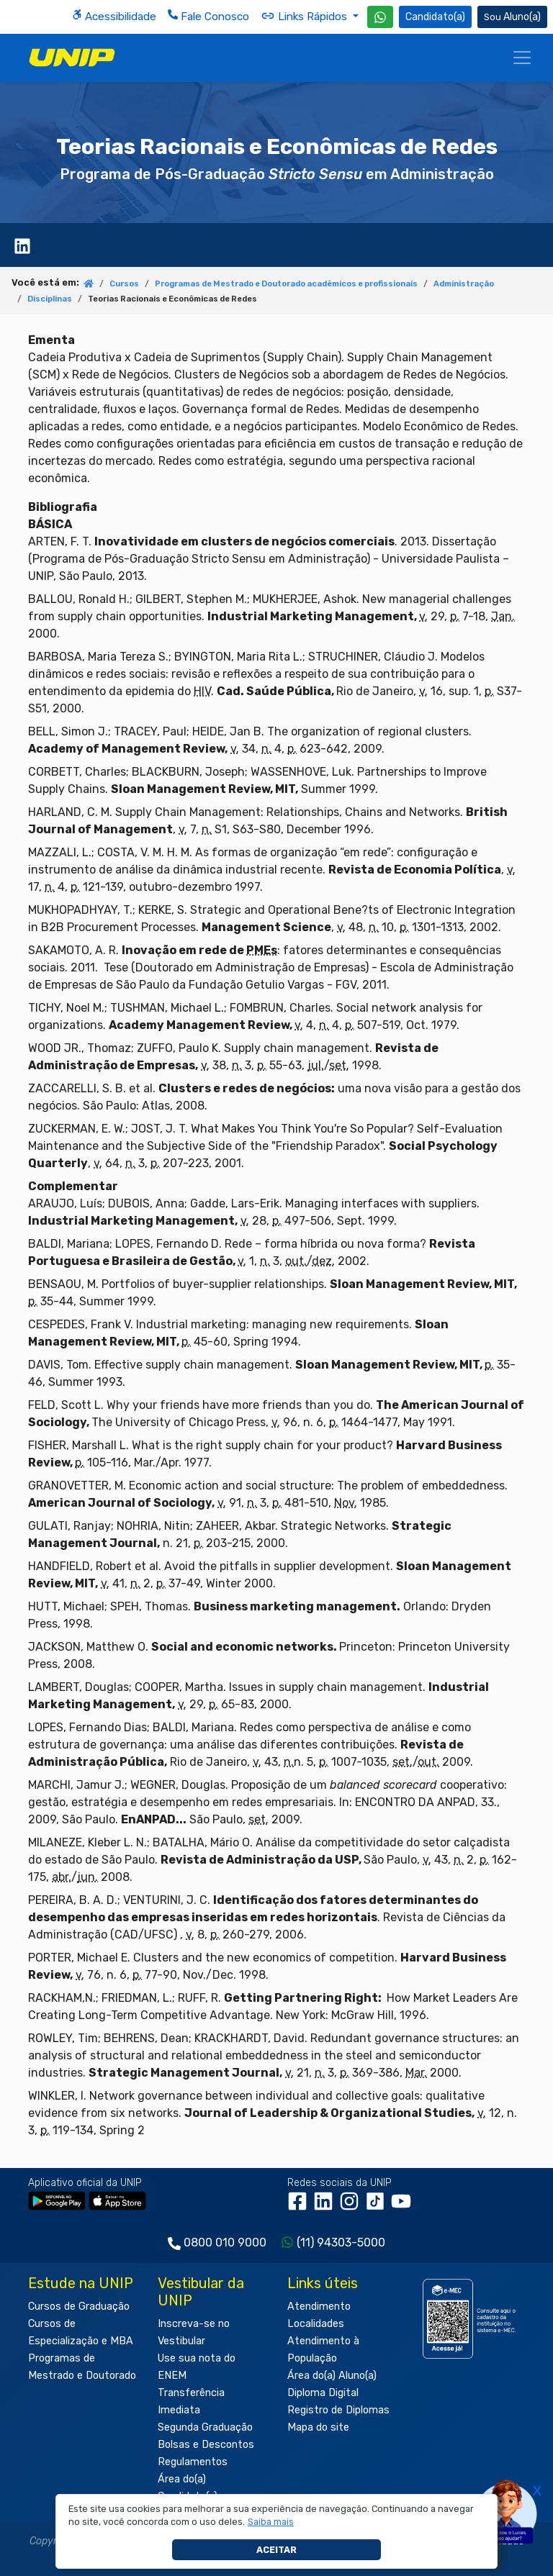 The width and height of the screenshot is (553, 2576). What do you see at coordinates (124, 284) in the screenshot?
I see `Cursos` at bounding box center [124, 284].